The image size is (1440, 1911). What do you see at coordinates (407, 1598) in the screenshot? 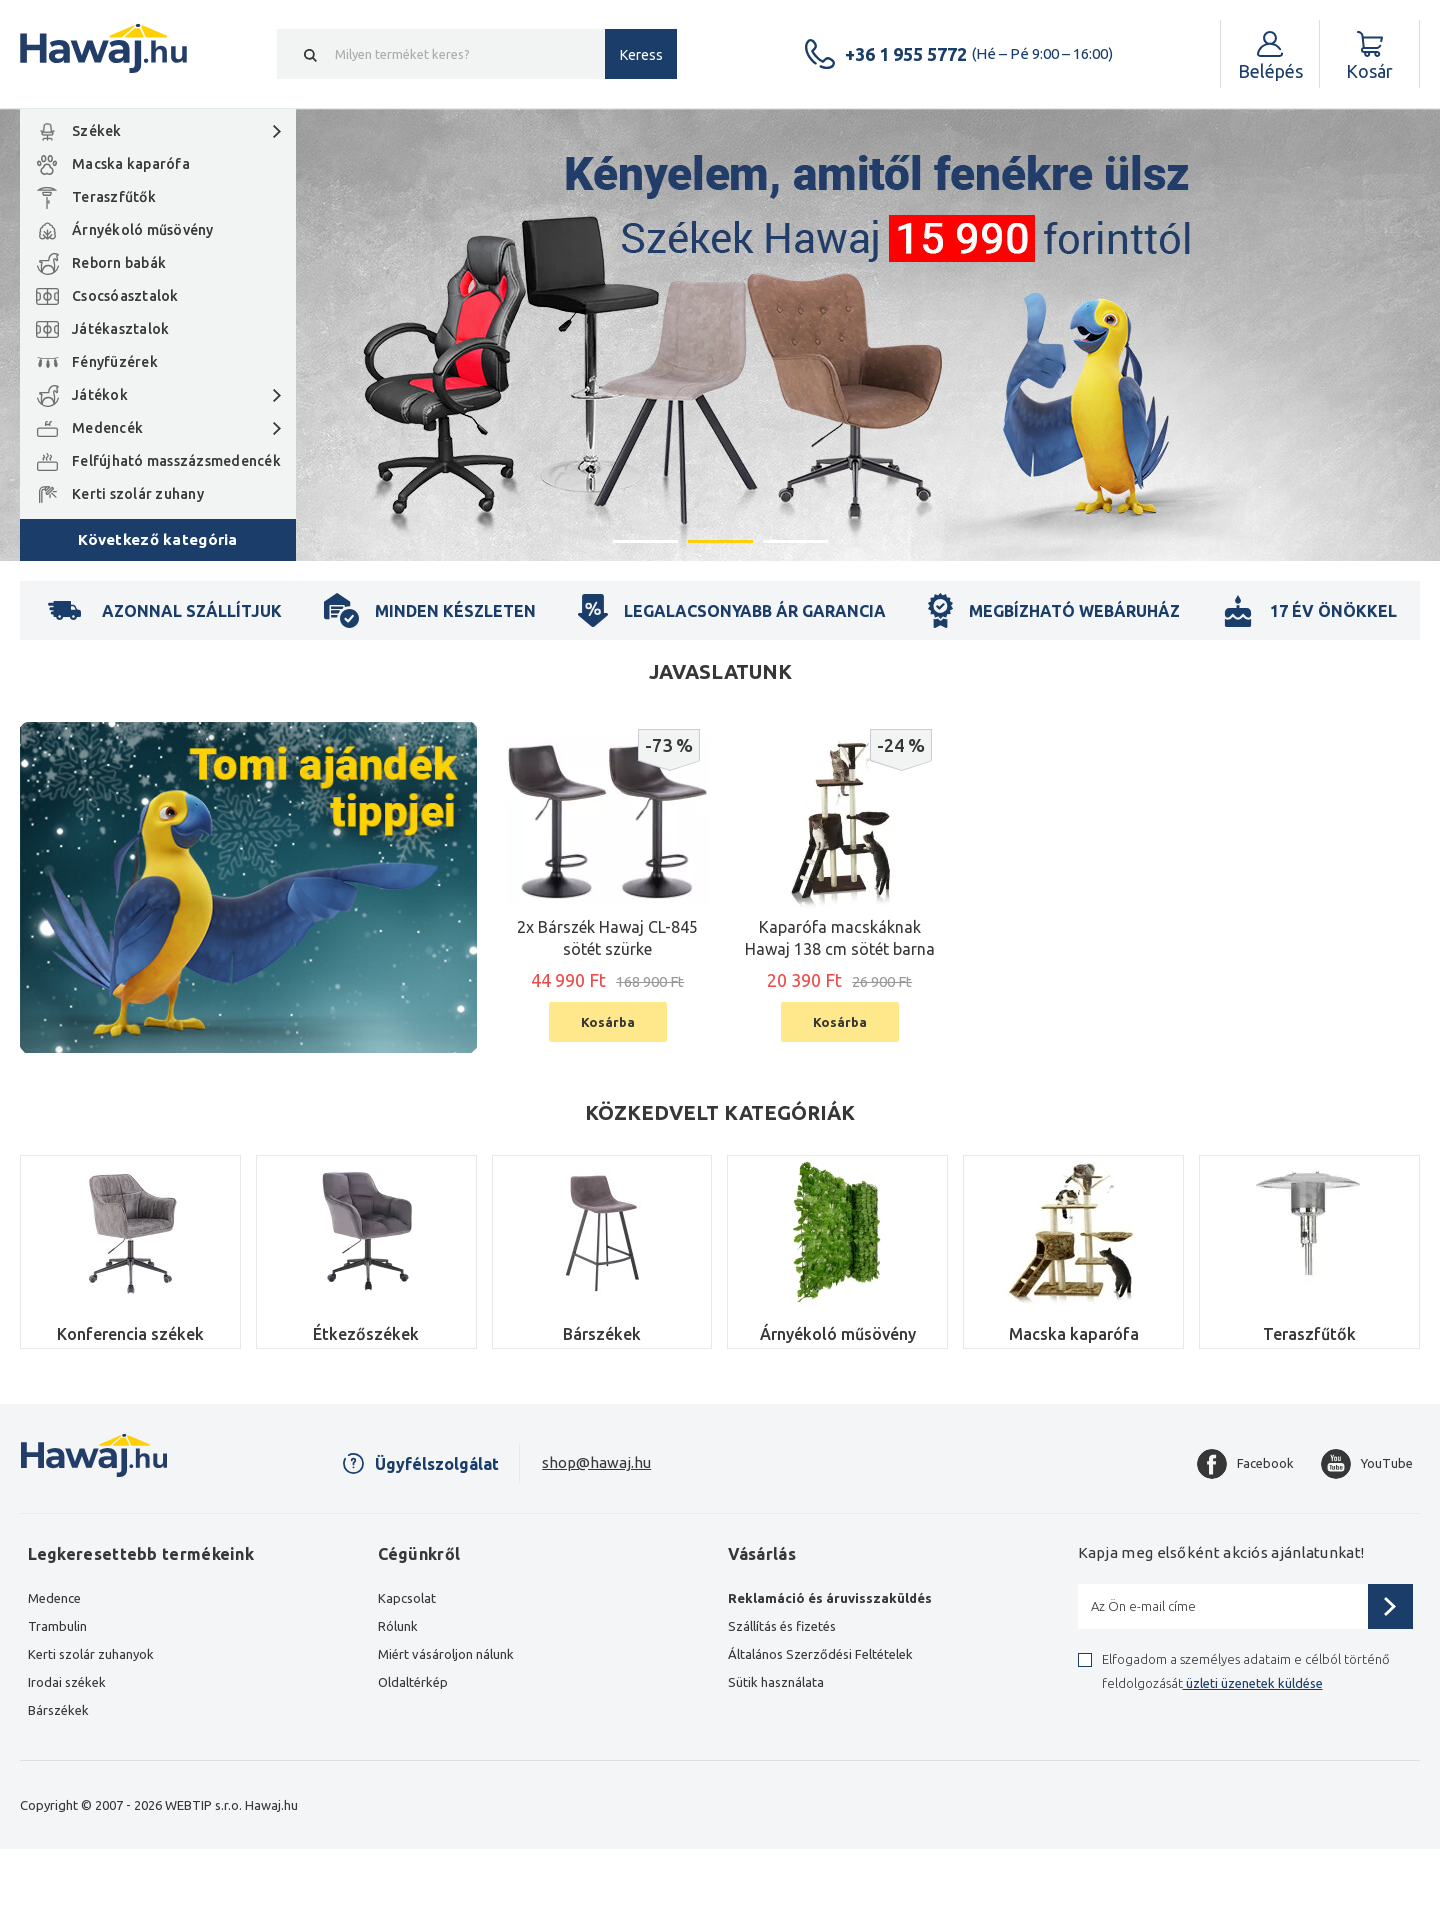
I see `Kapcsolat` at bounding box center [407, 1598].